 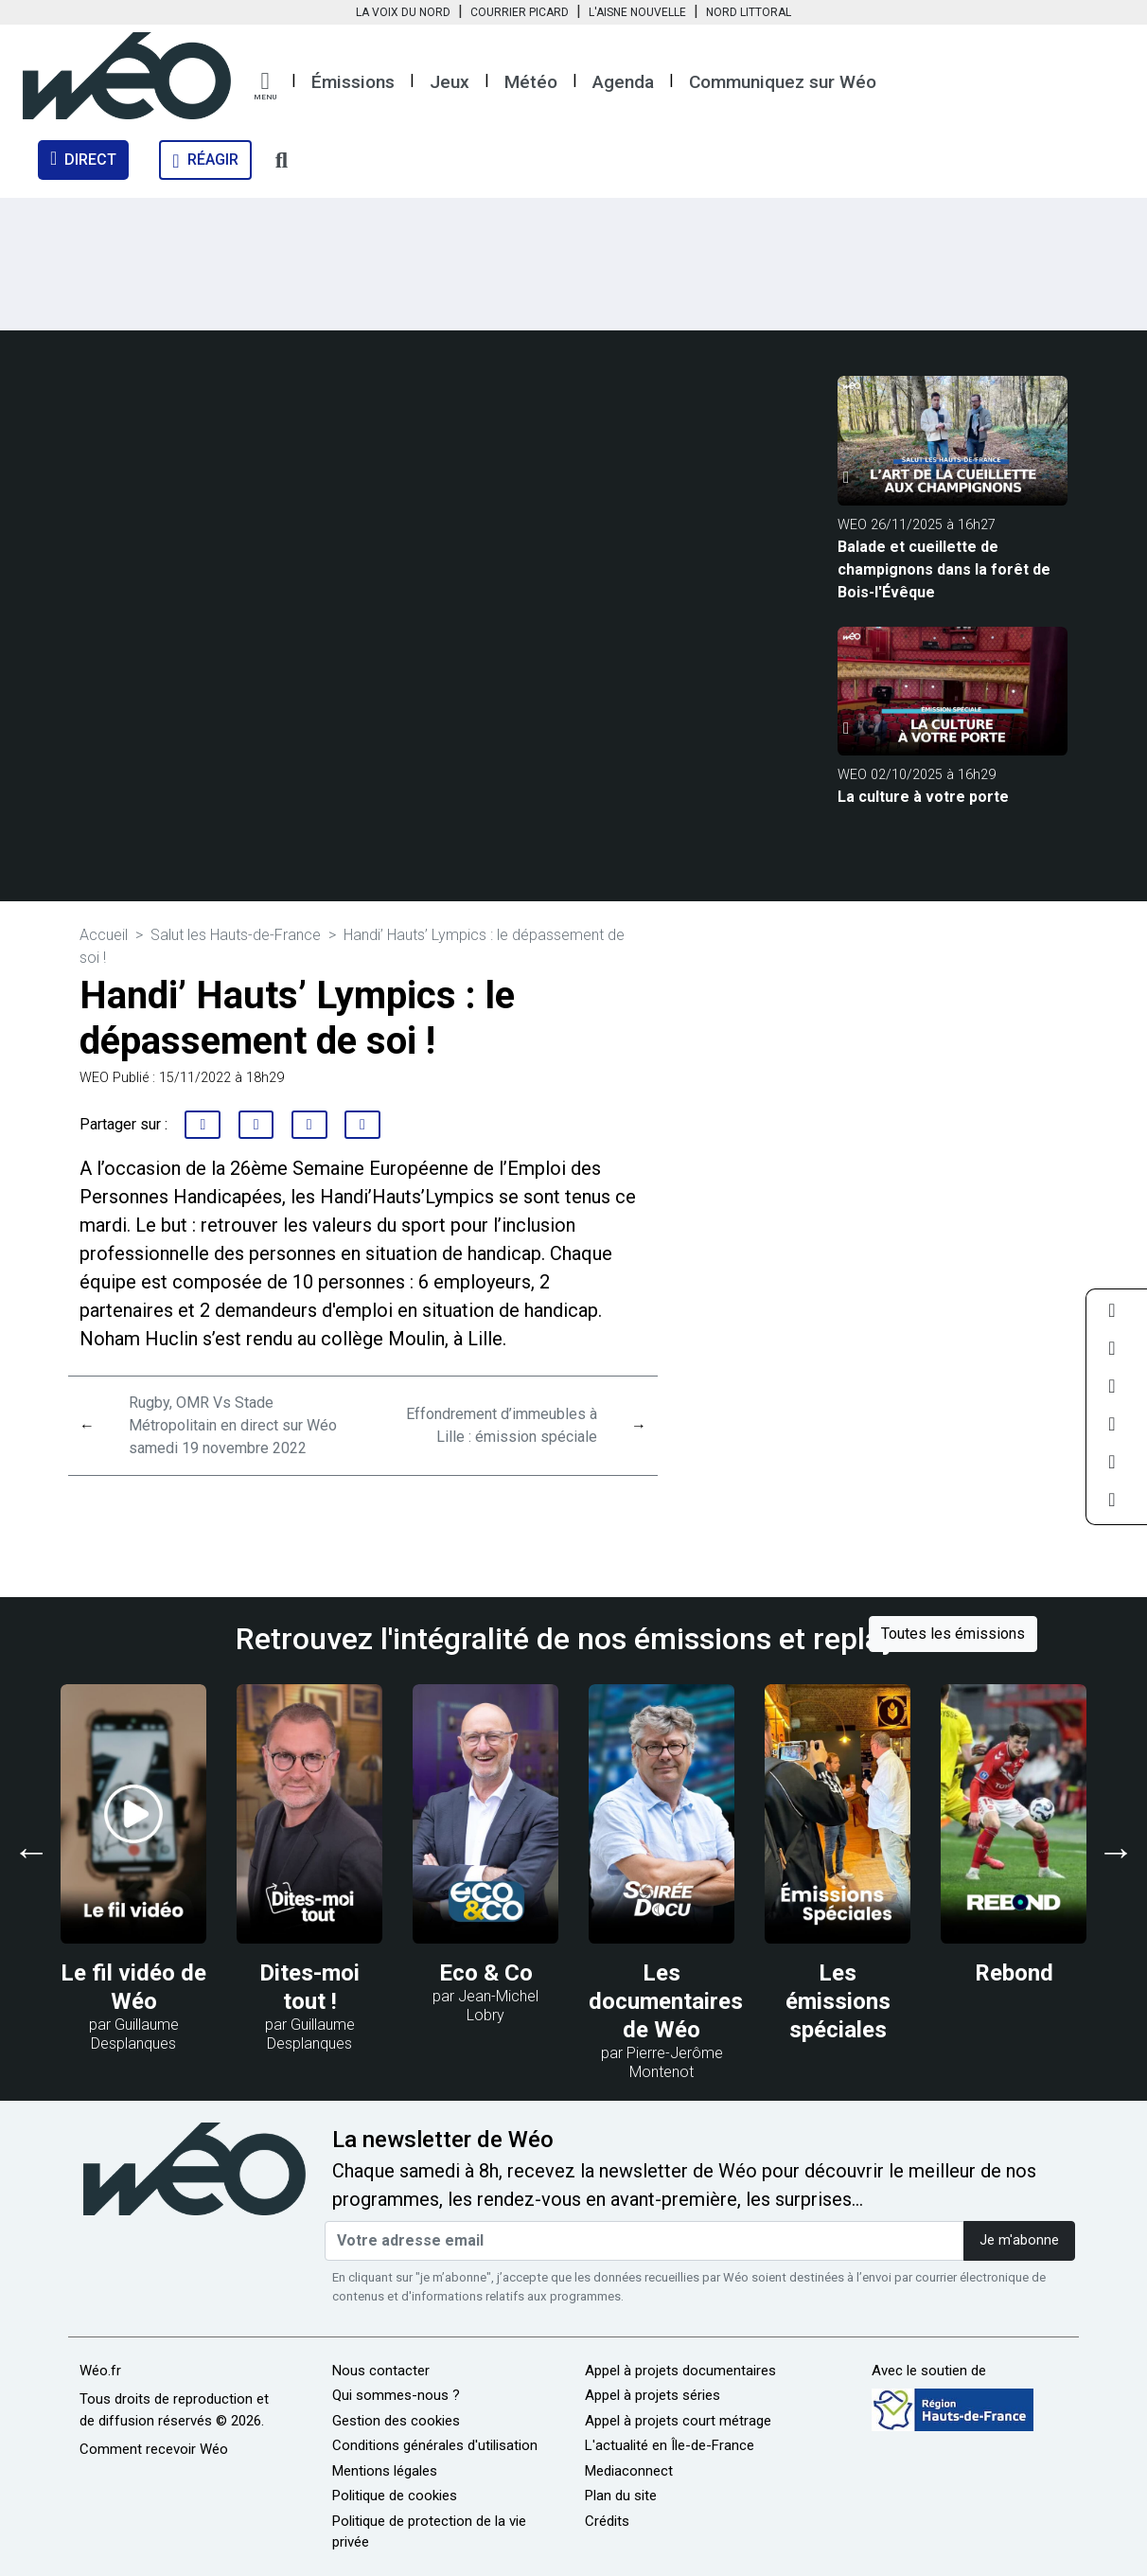 I want to click on Je m'abonne, so click(x=1019, y=2240).